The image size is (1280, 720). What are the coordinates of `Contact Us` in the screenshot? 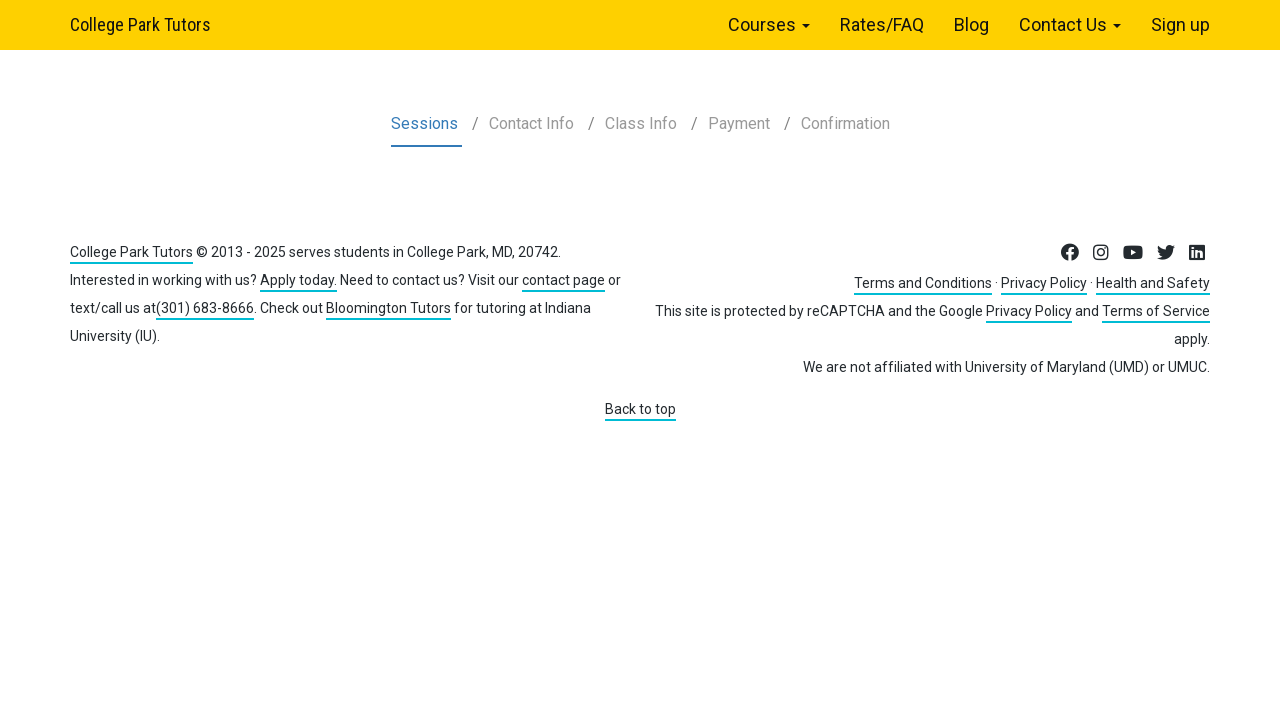 It's located at (1070, 24).